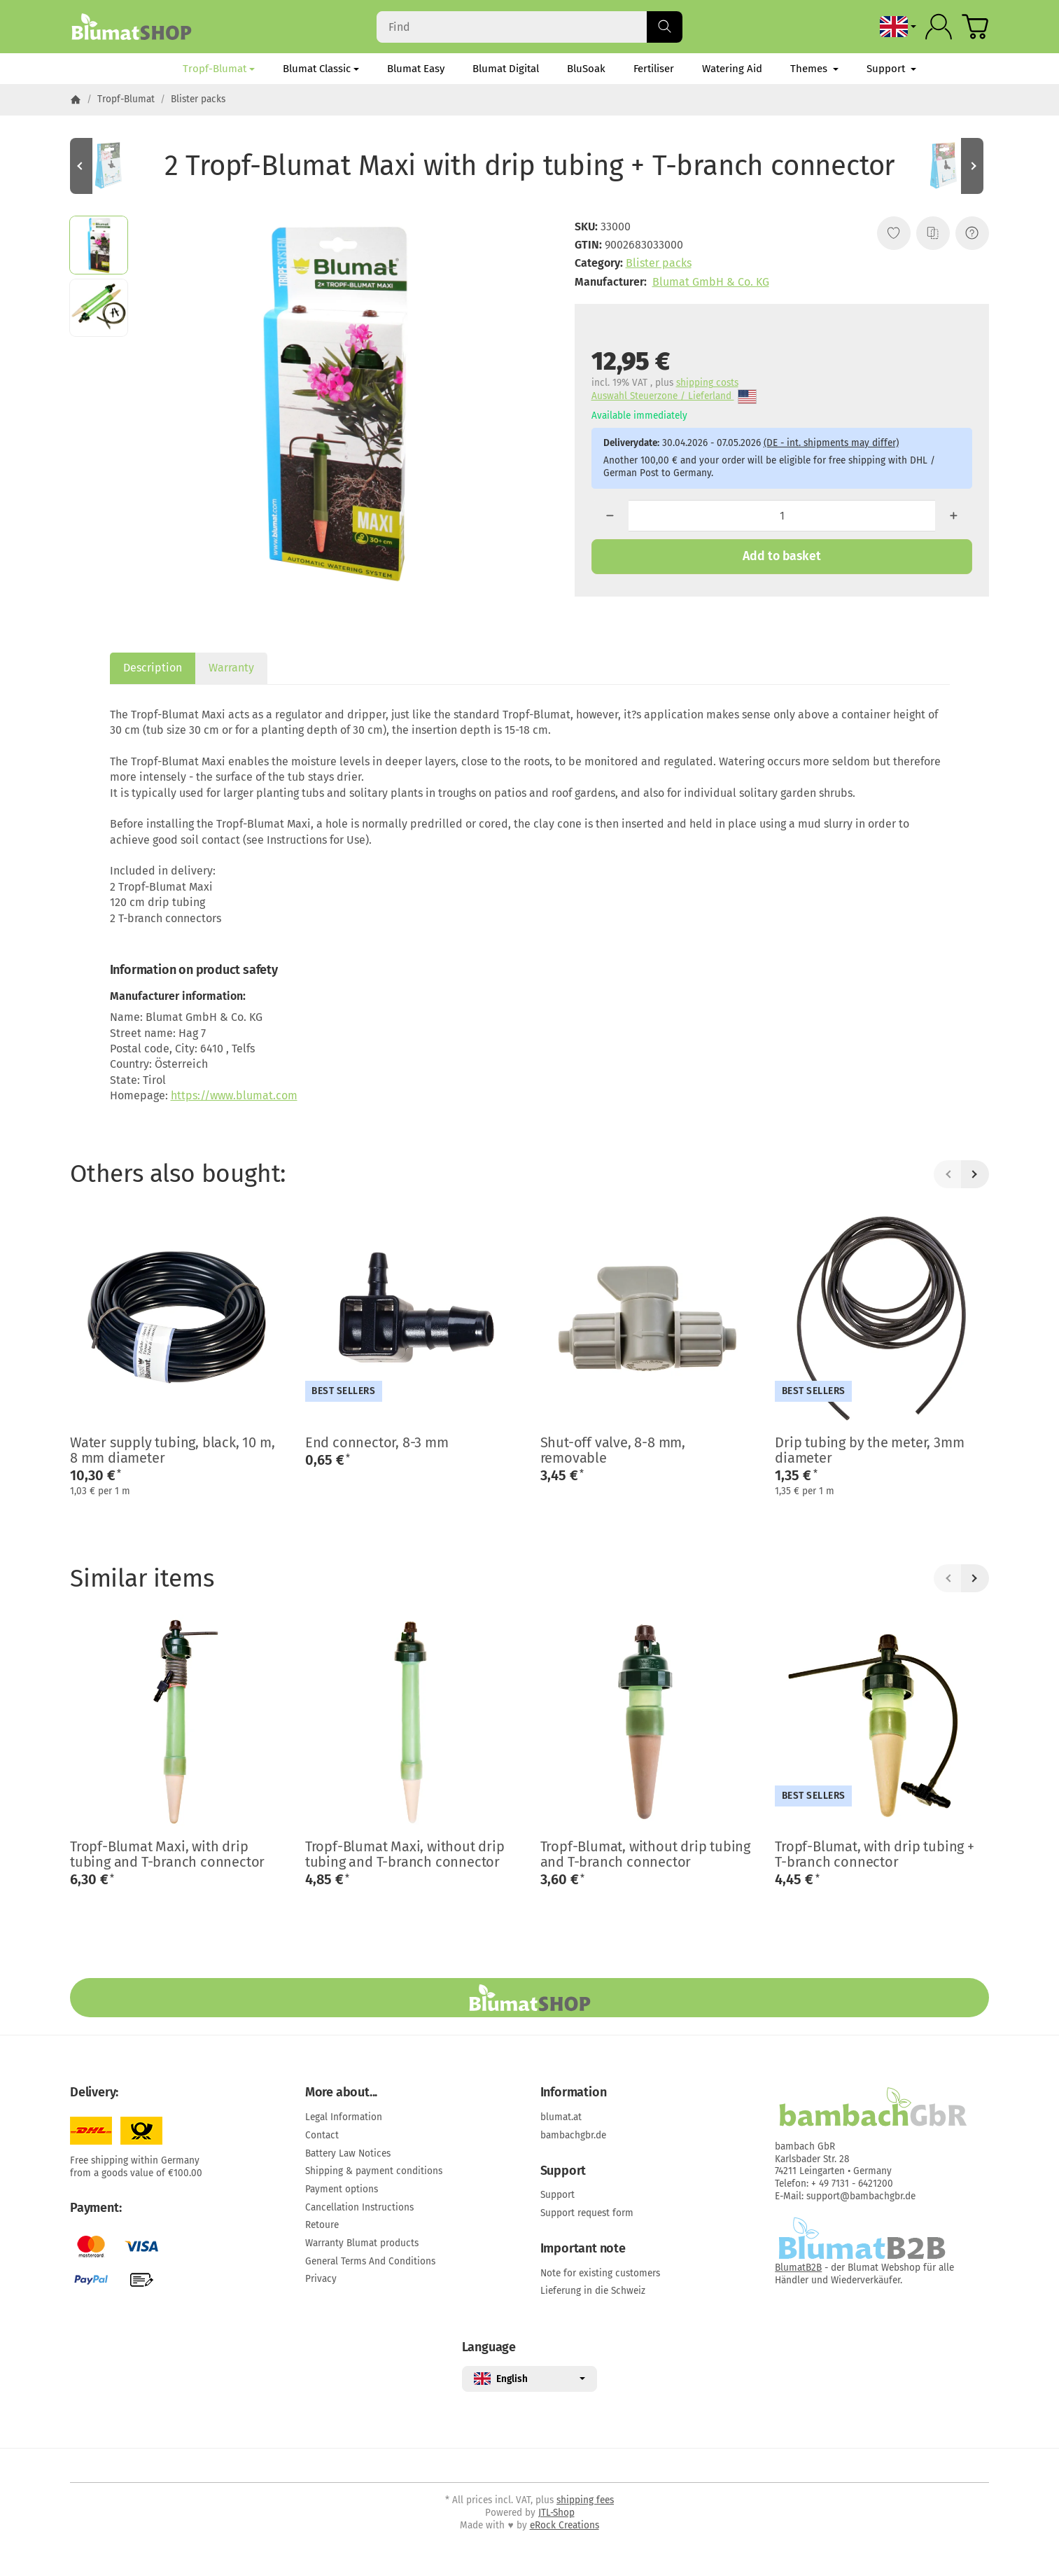 This screenshot has width=1059, height=2576. Describe the element at coordinates (95, 2208) in the screenshot. I see `Payment:` at that location.